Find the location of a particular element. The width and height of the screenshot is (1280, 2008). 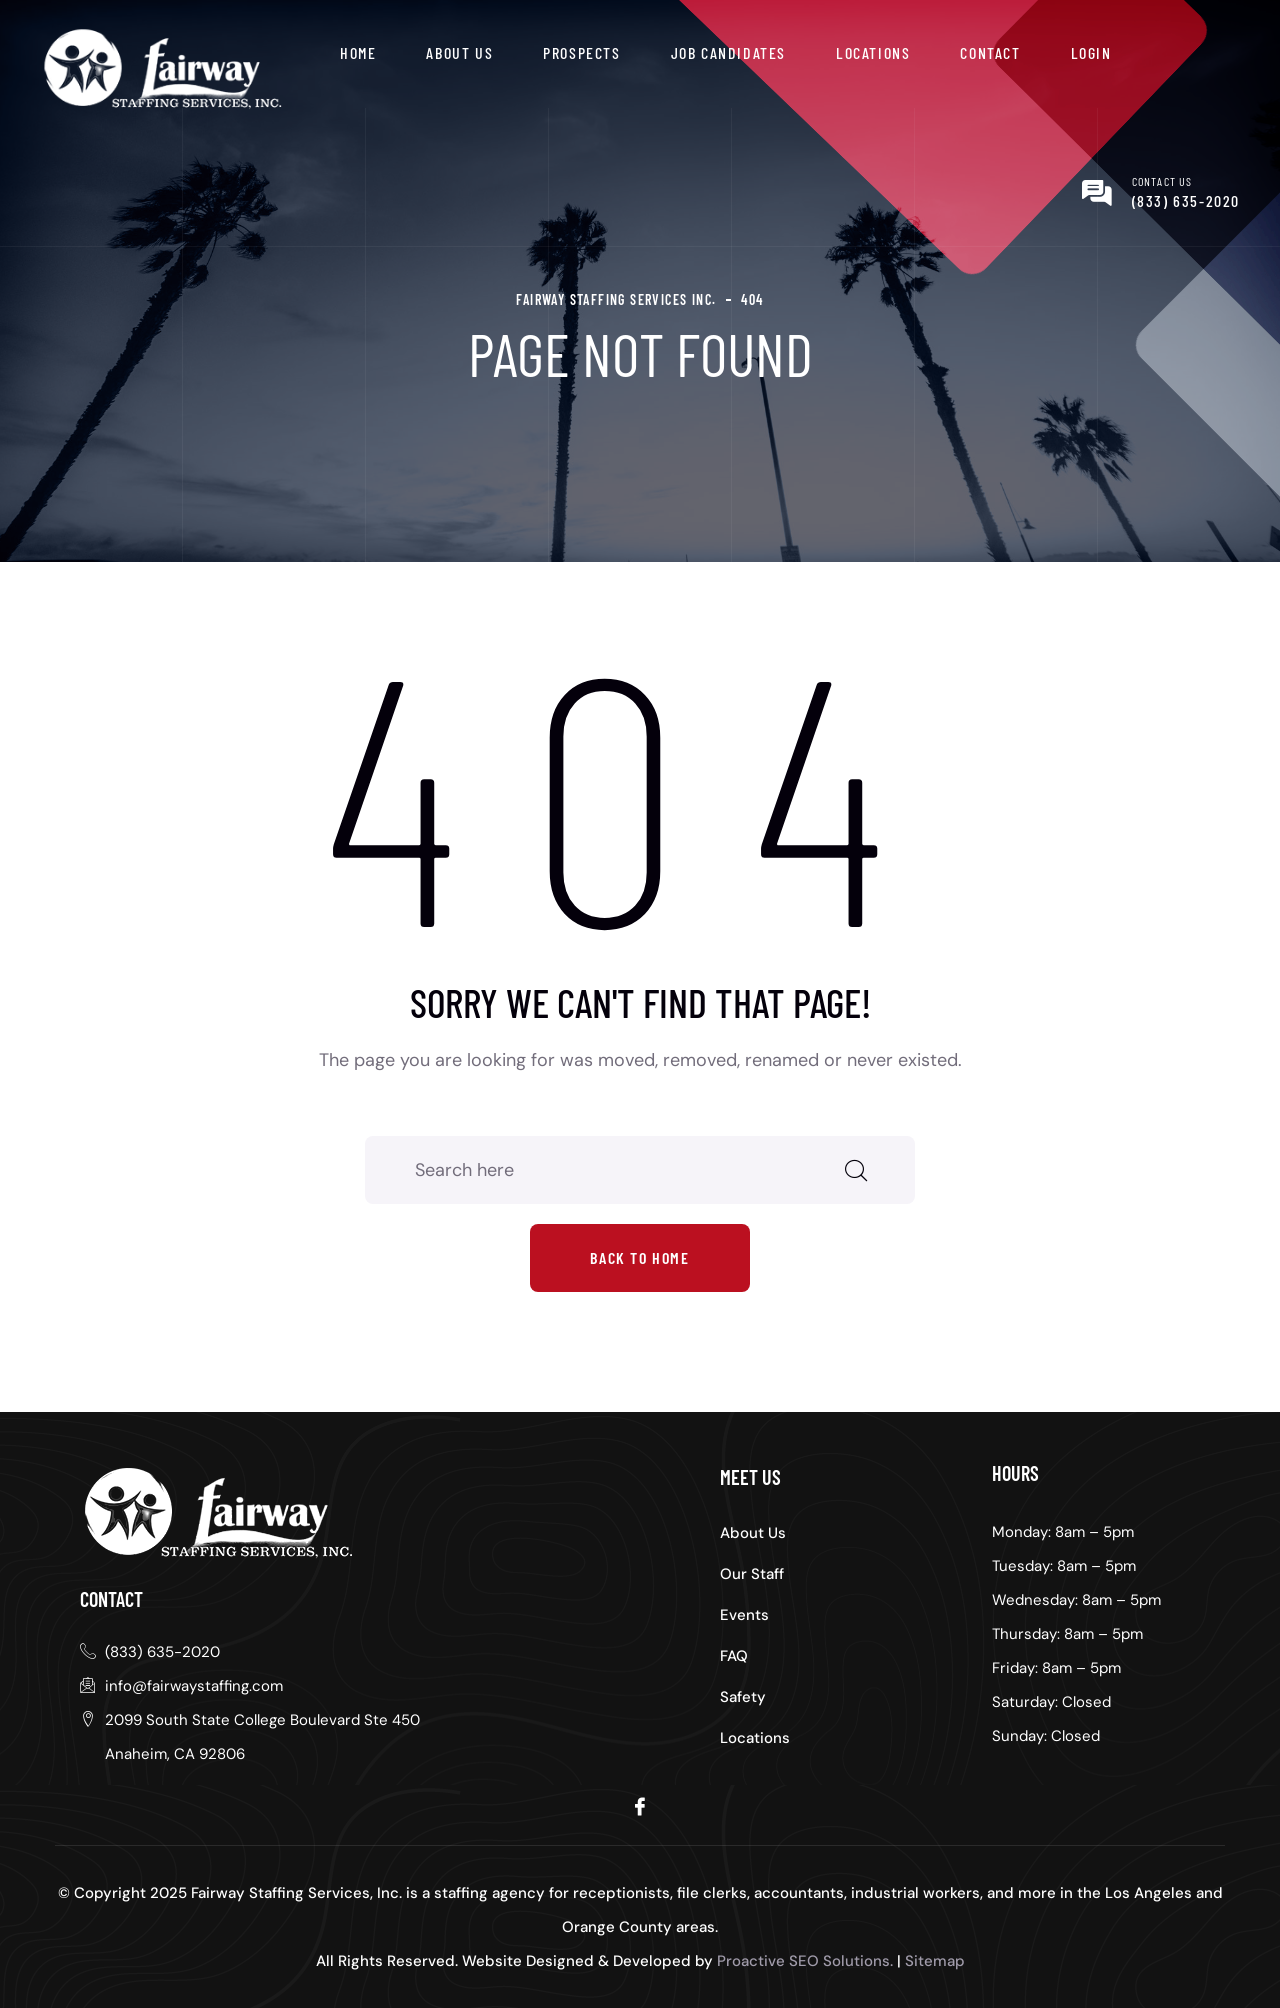

Our Staff is located at coordinates (752, 1574).